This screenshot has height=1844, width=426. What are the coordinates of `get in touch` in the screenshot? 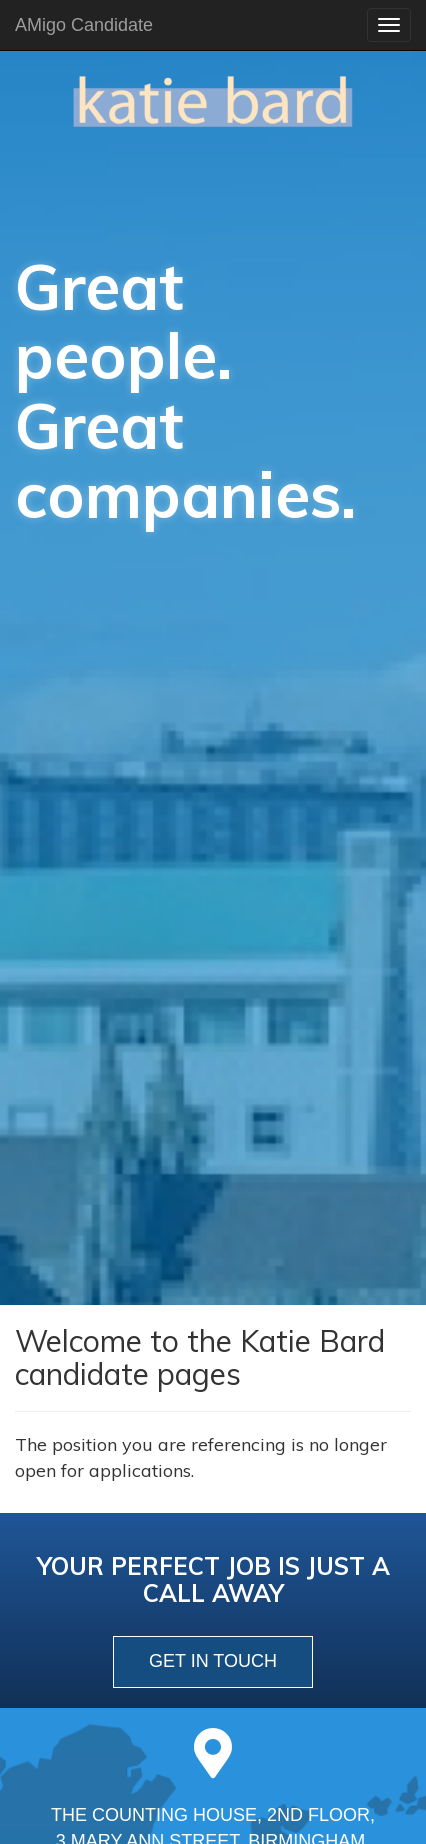 It's located at (213, 1661).